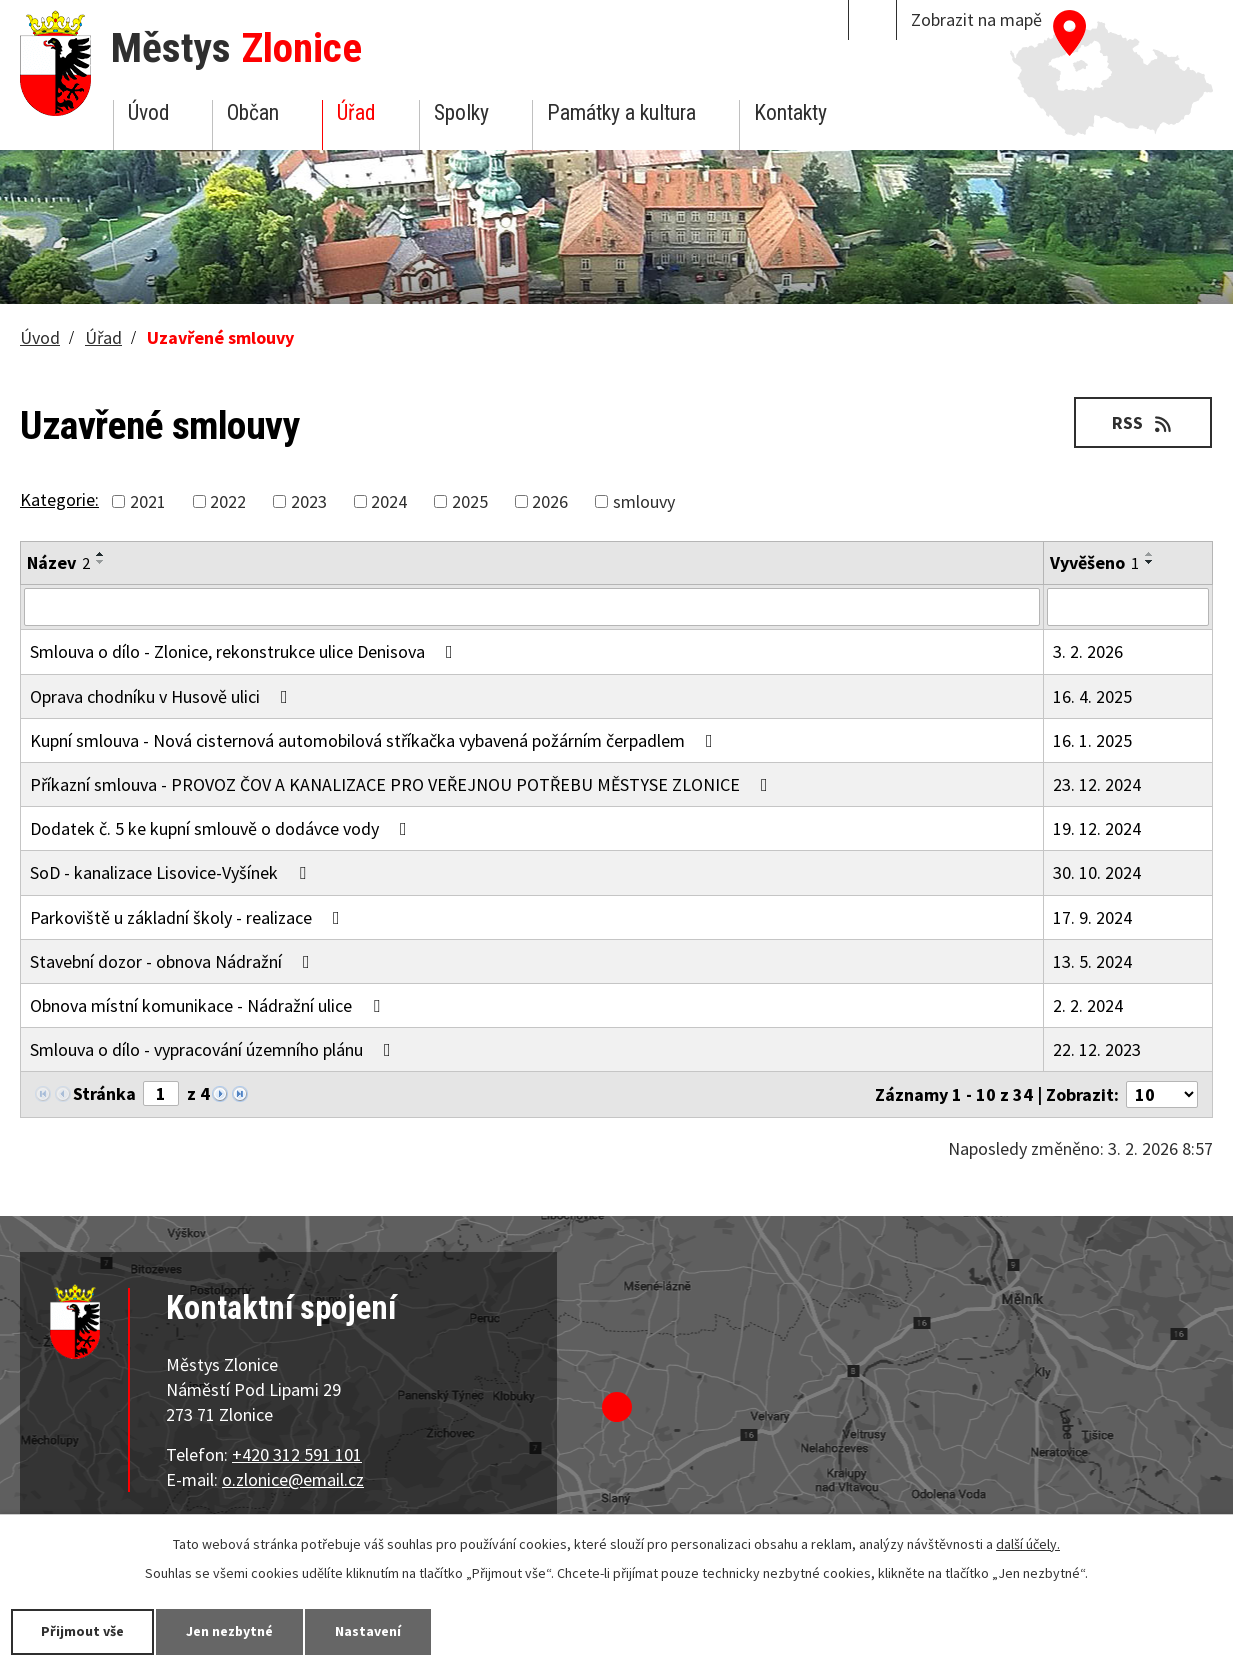  I want to click on Vyvěšeno, so click(1094, 562).